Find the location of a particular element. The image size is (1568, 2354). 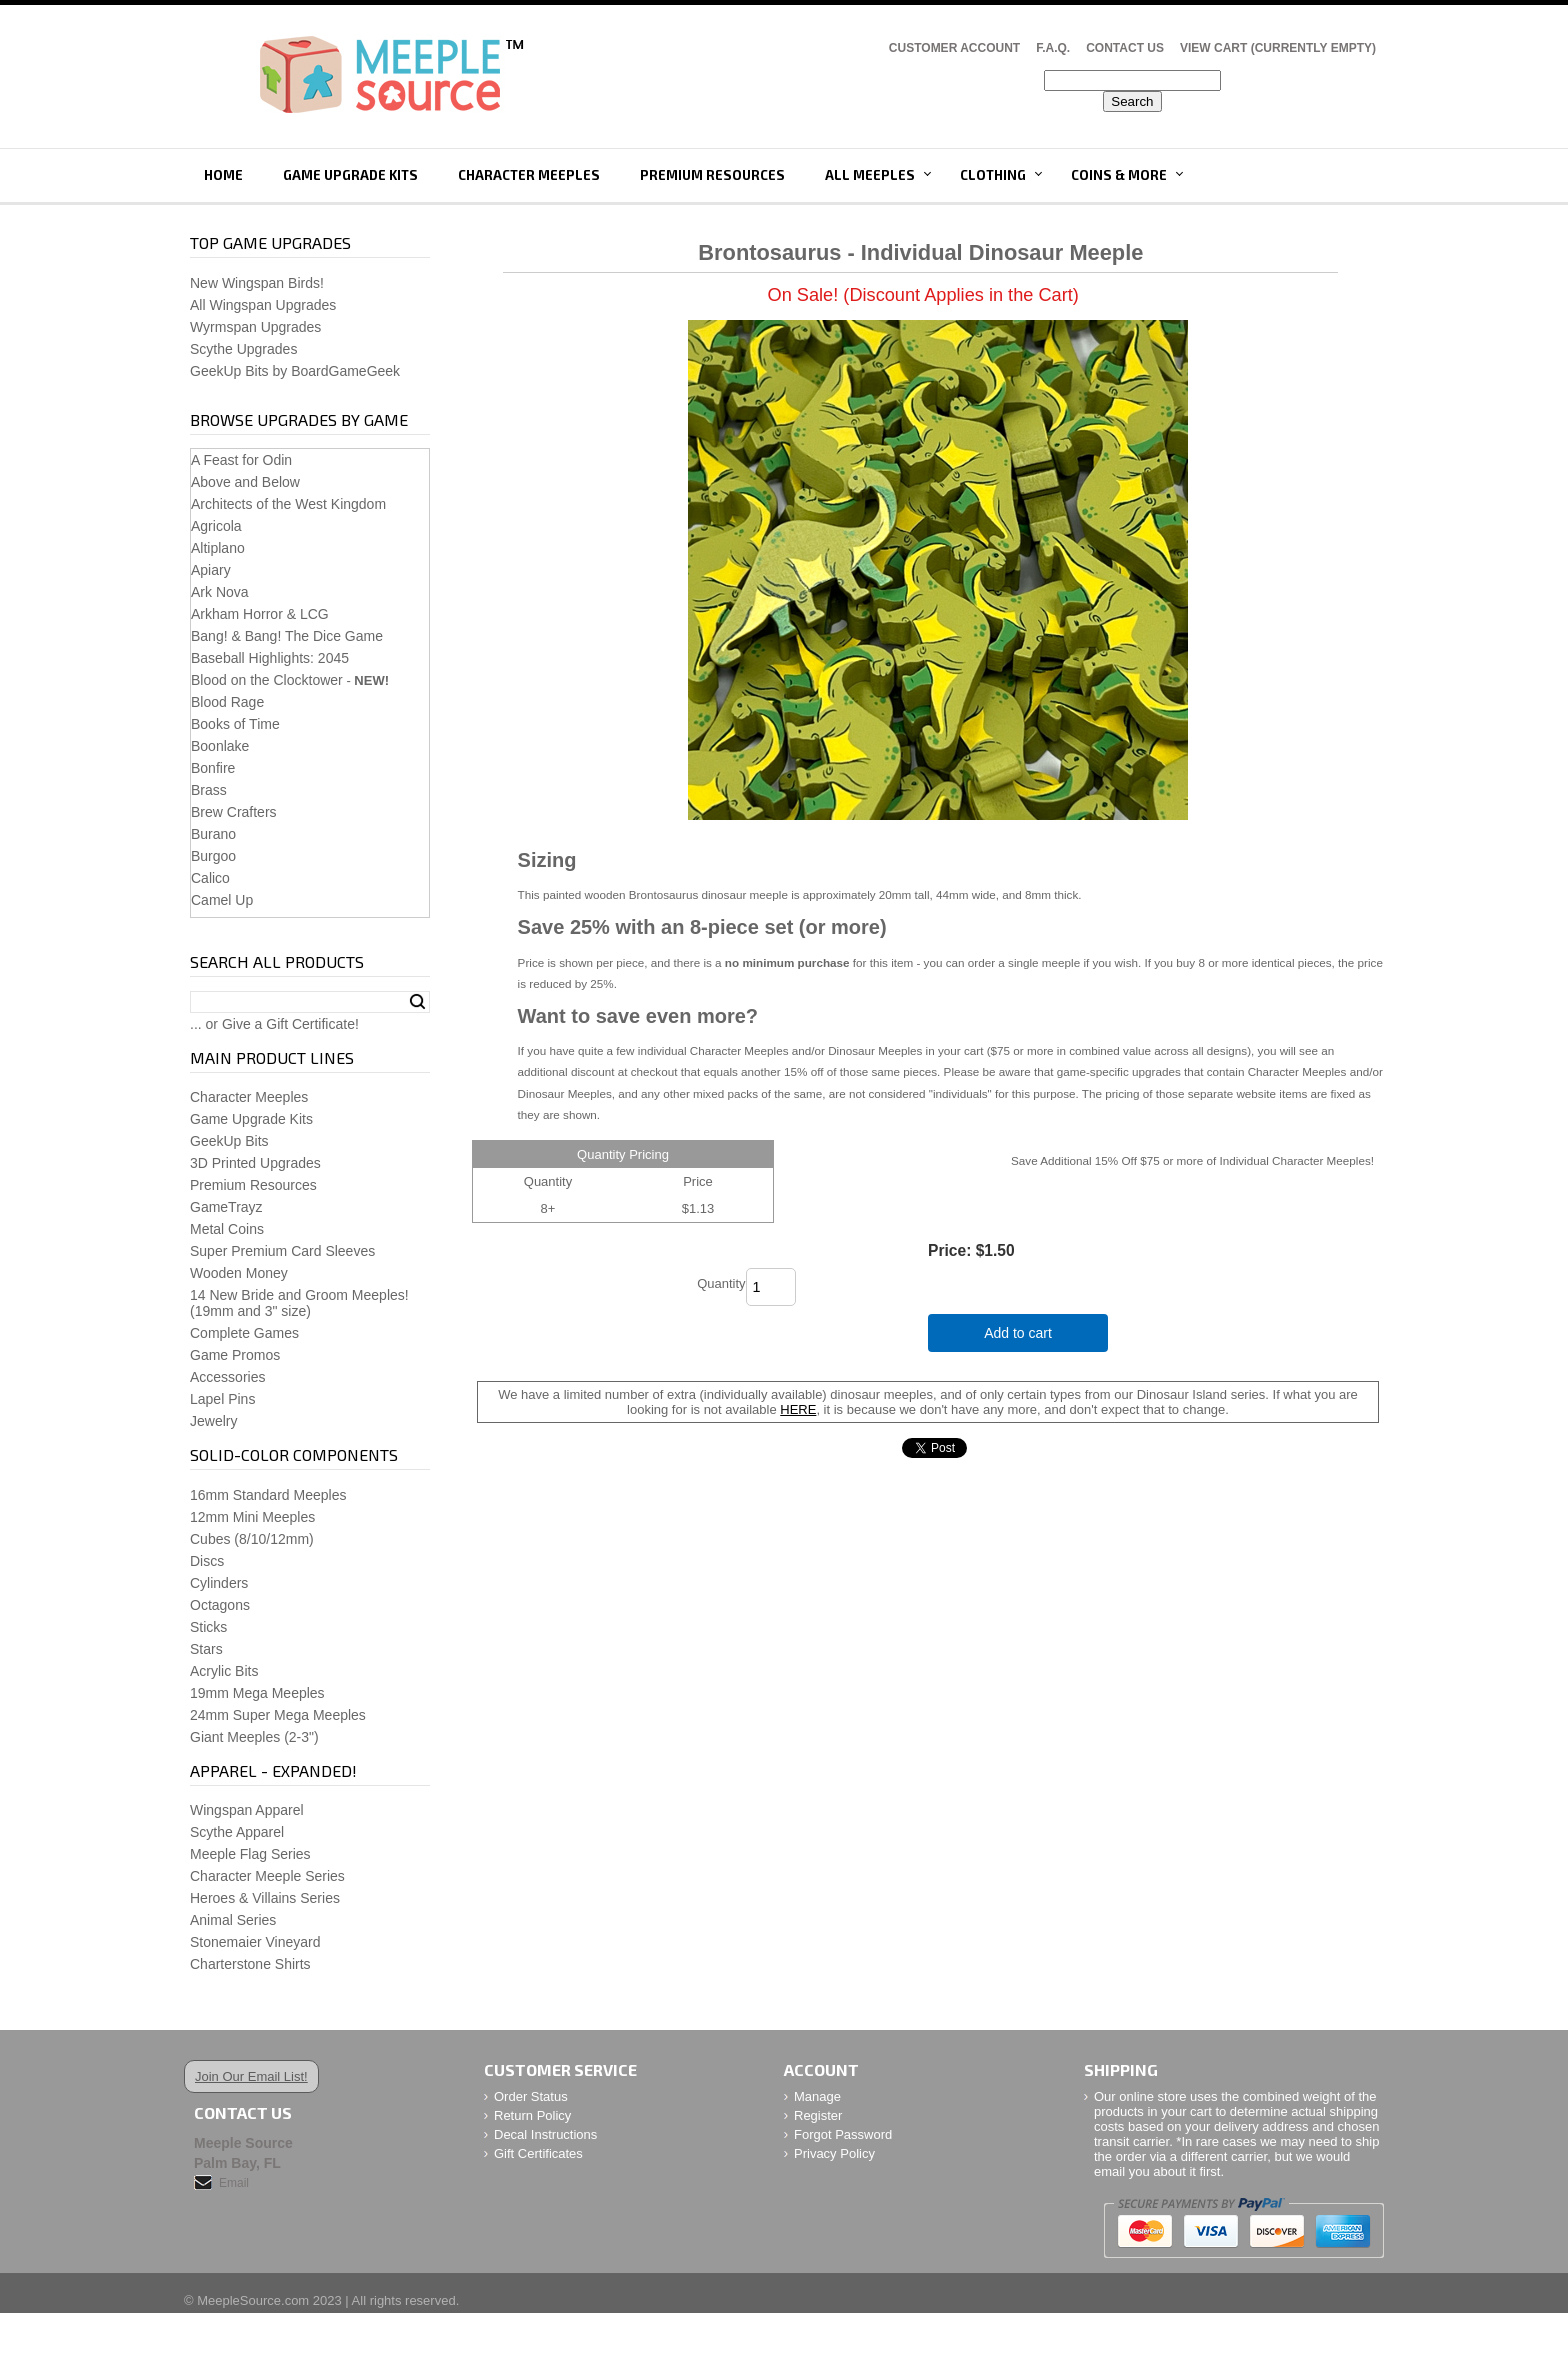

Sticks is located at coordinates (208, 1627).